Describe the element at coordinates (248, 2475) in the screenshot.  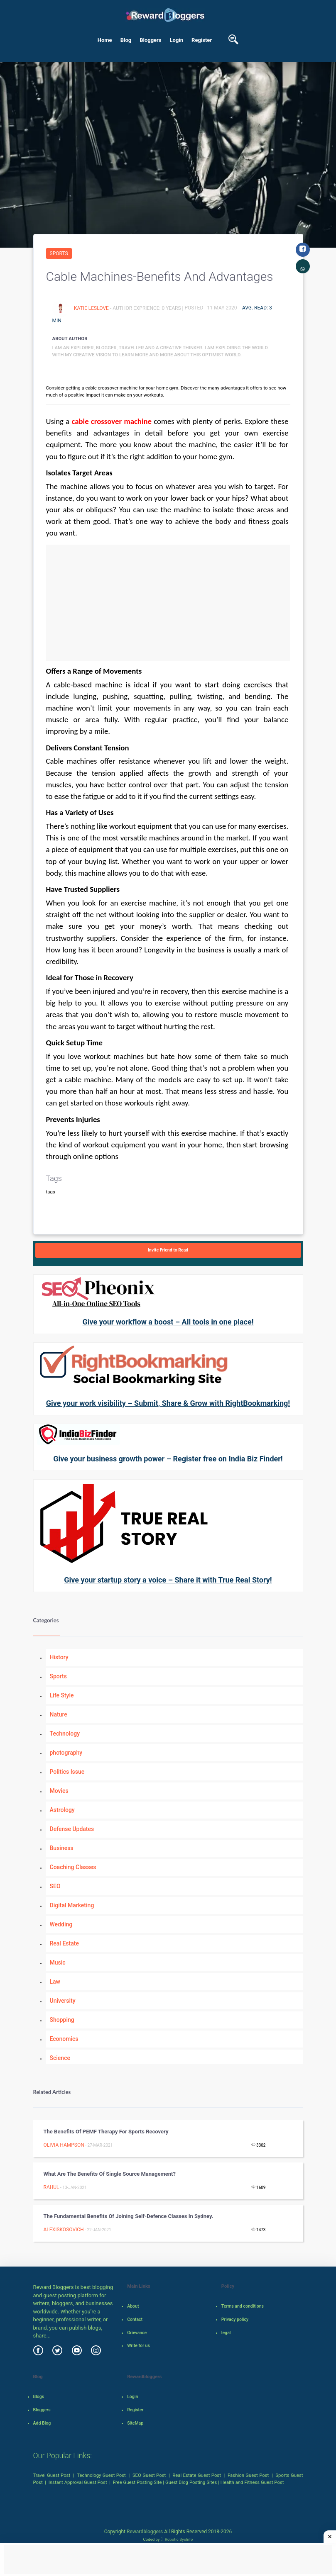
I see `Fashion Guest Post` at that location.